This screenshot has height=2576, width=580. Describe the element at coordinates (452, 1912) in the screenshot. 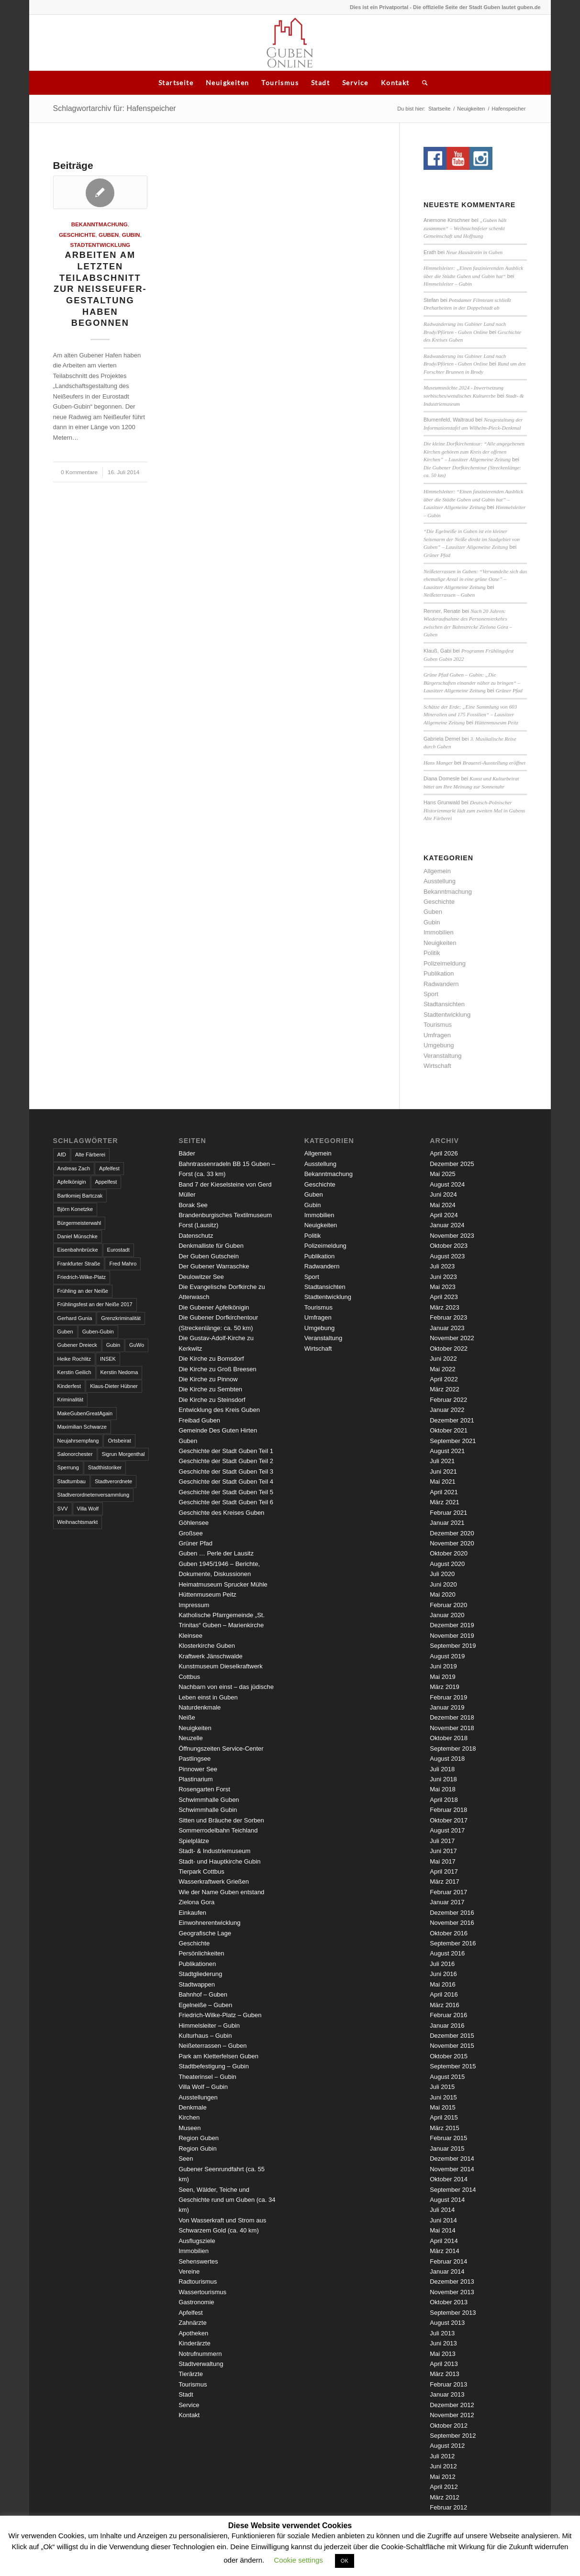

I see `Dezember 2016` at that location.